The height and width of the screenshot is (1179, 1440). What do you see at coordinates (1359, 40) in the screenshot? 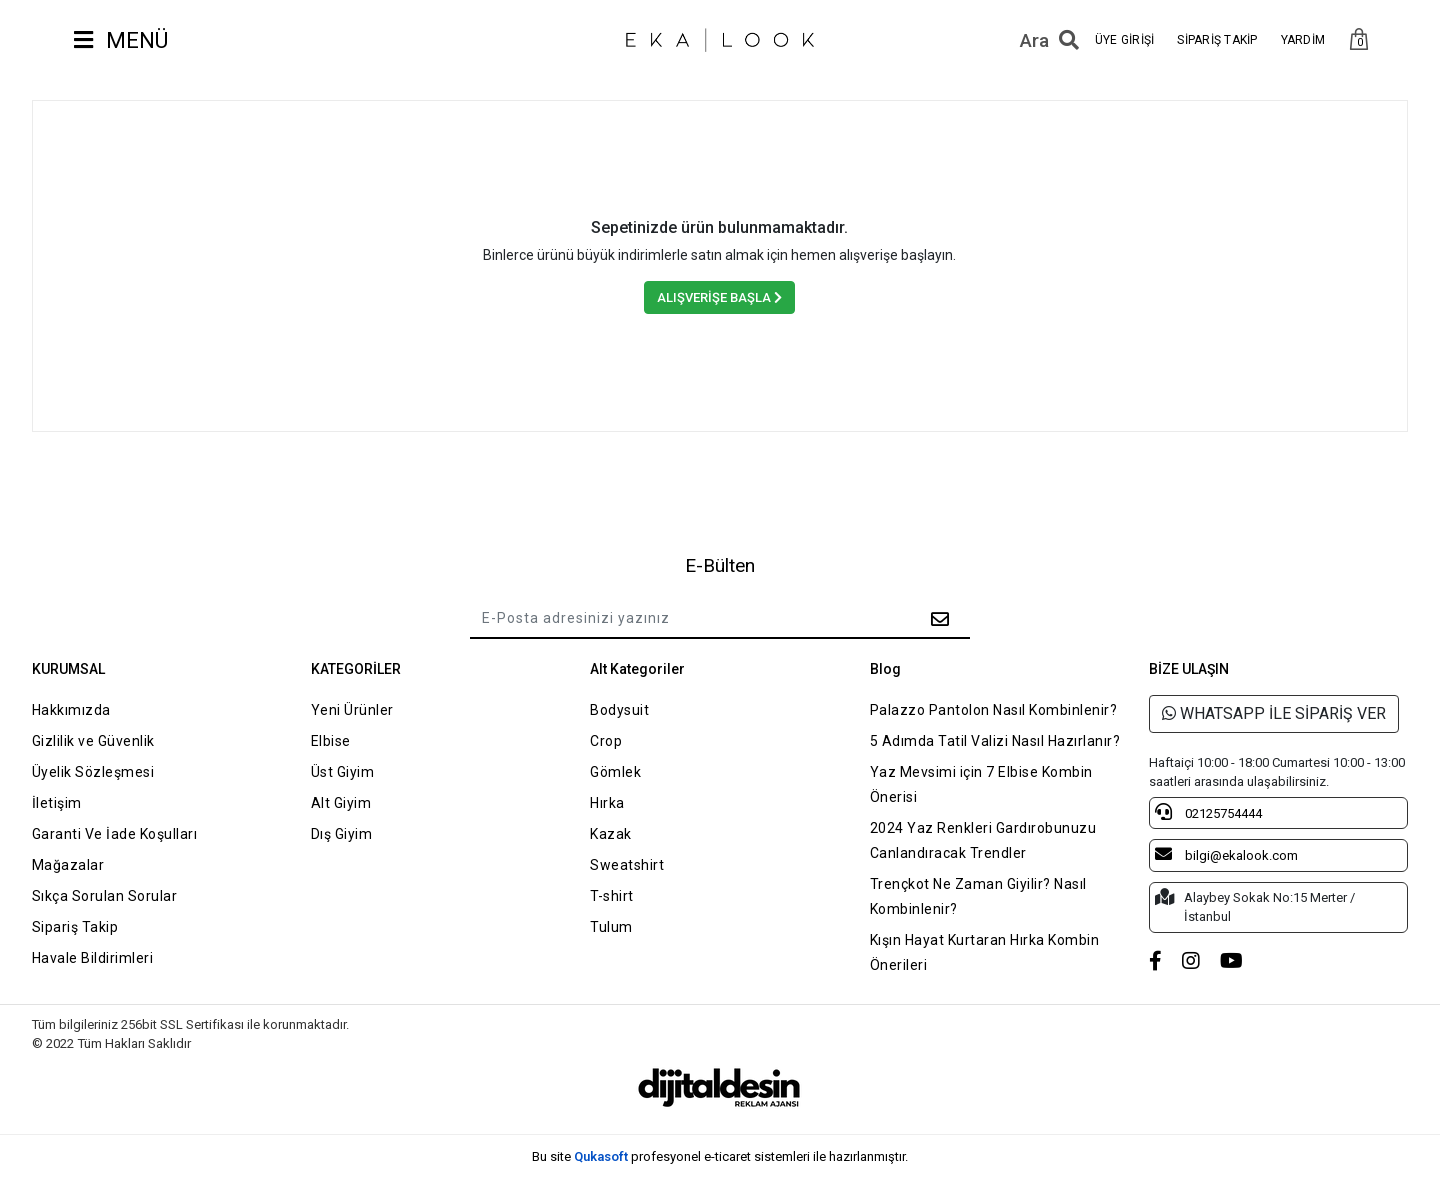
I see `[button]` at bounding box center [1359, 40].